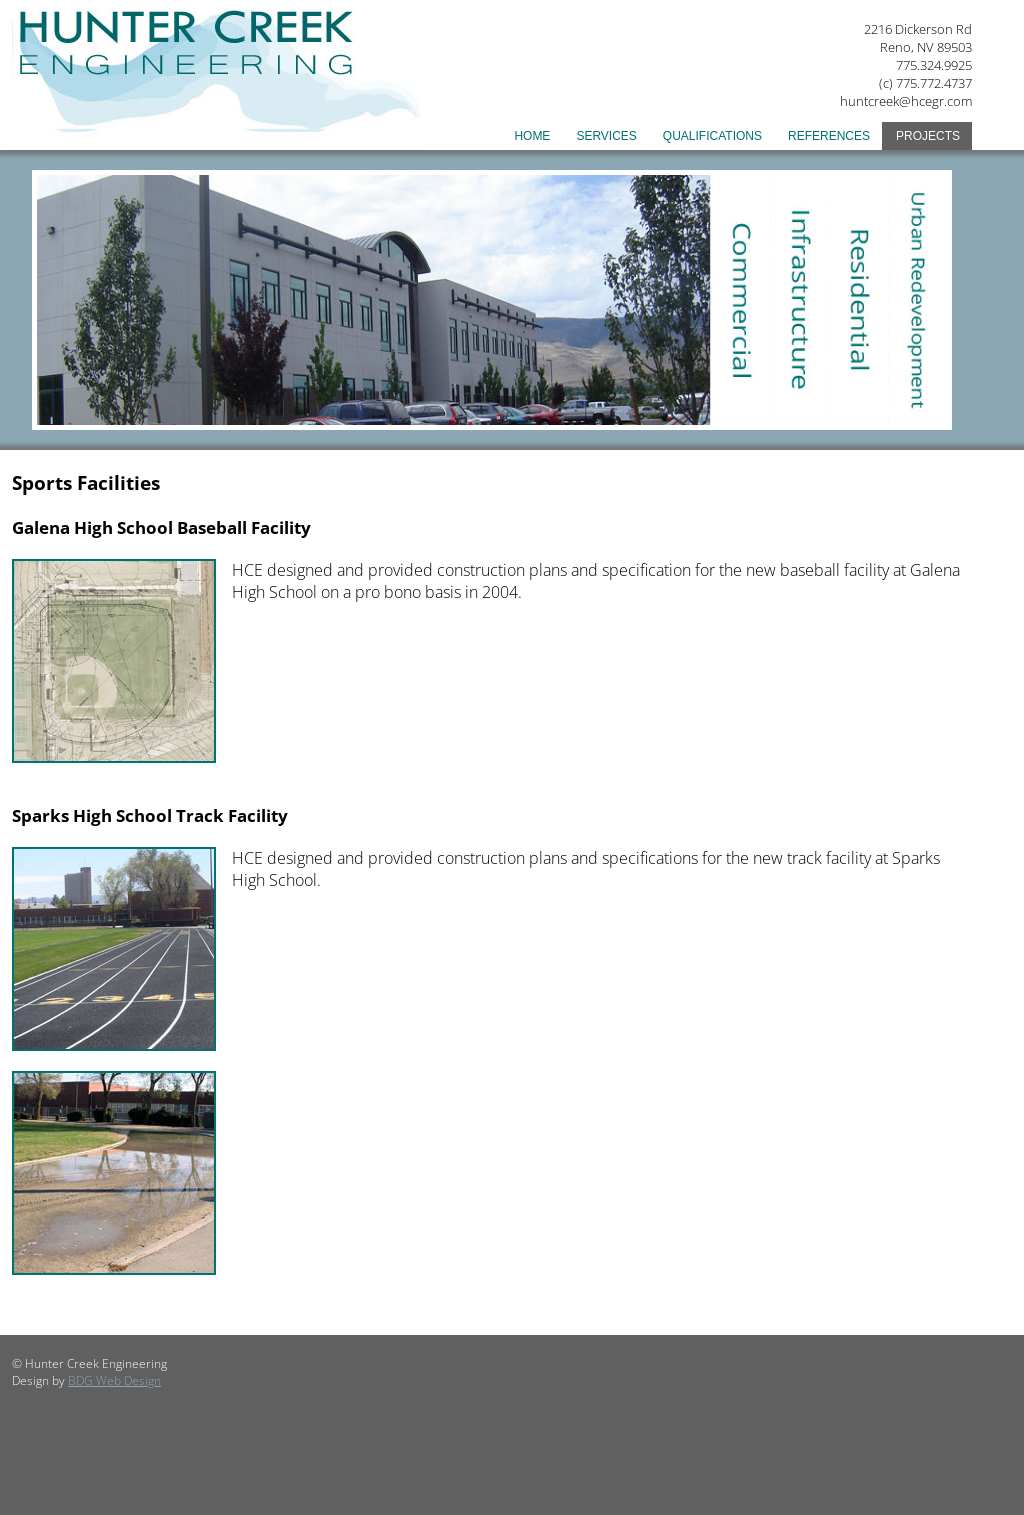 The image size is (1024, 1515). I want to click on Home, so click(532, 136).